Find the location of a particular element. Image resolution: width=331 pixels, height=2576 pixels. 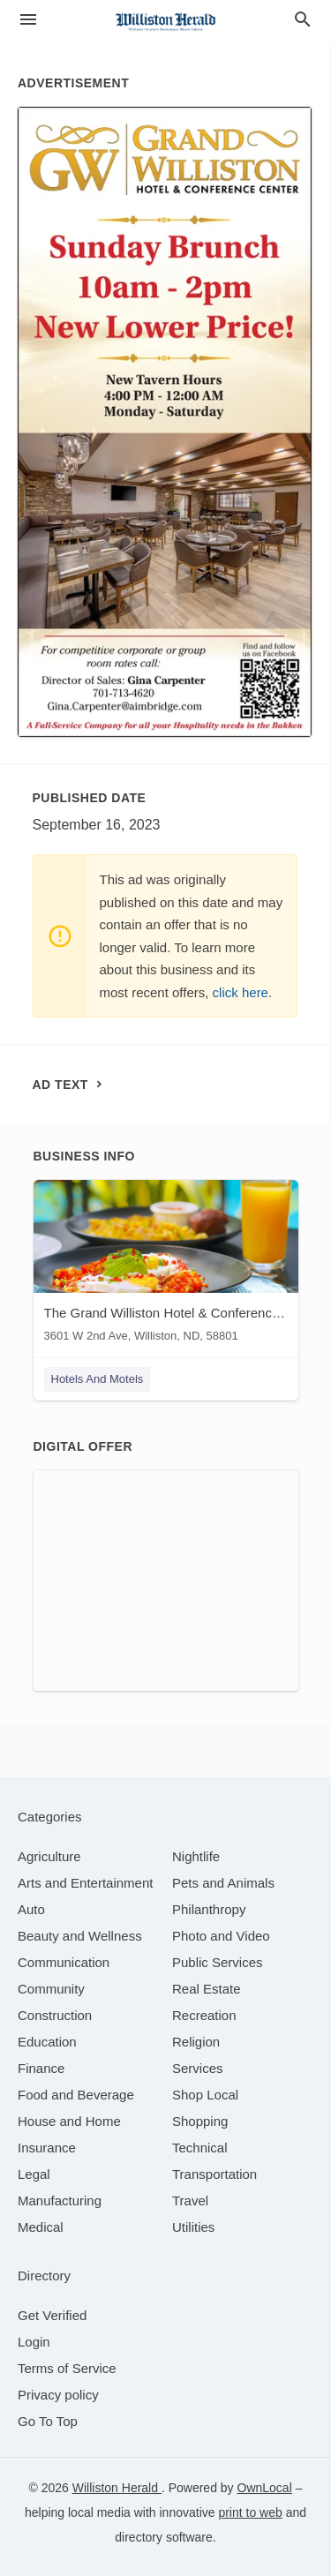

OwnLocal is located at coordinates (264, 2488).